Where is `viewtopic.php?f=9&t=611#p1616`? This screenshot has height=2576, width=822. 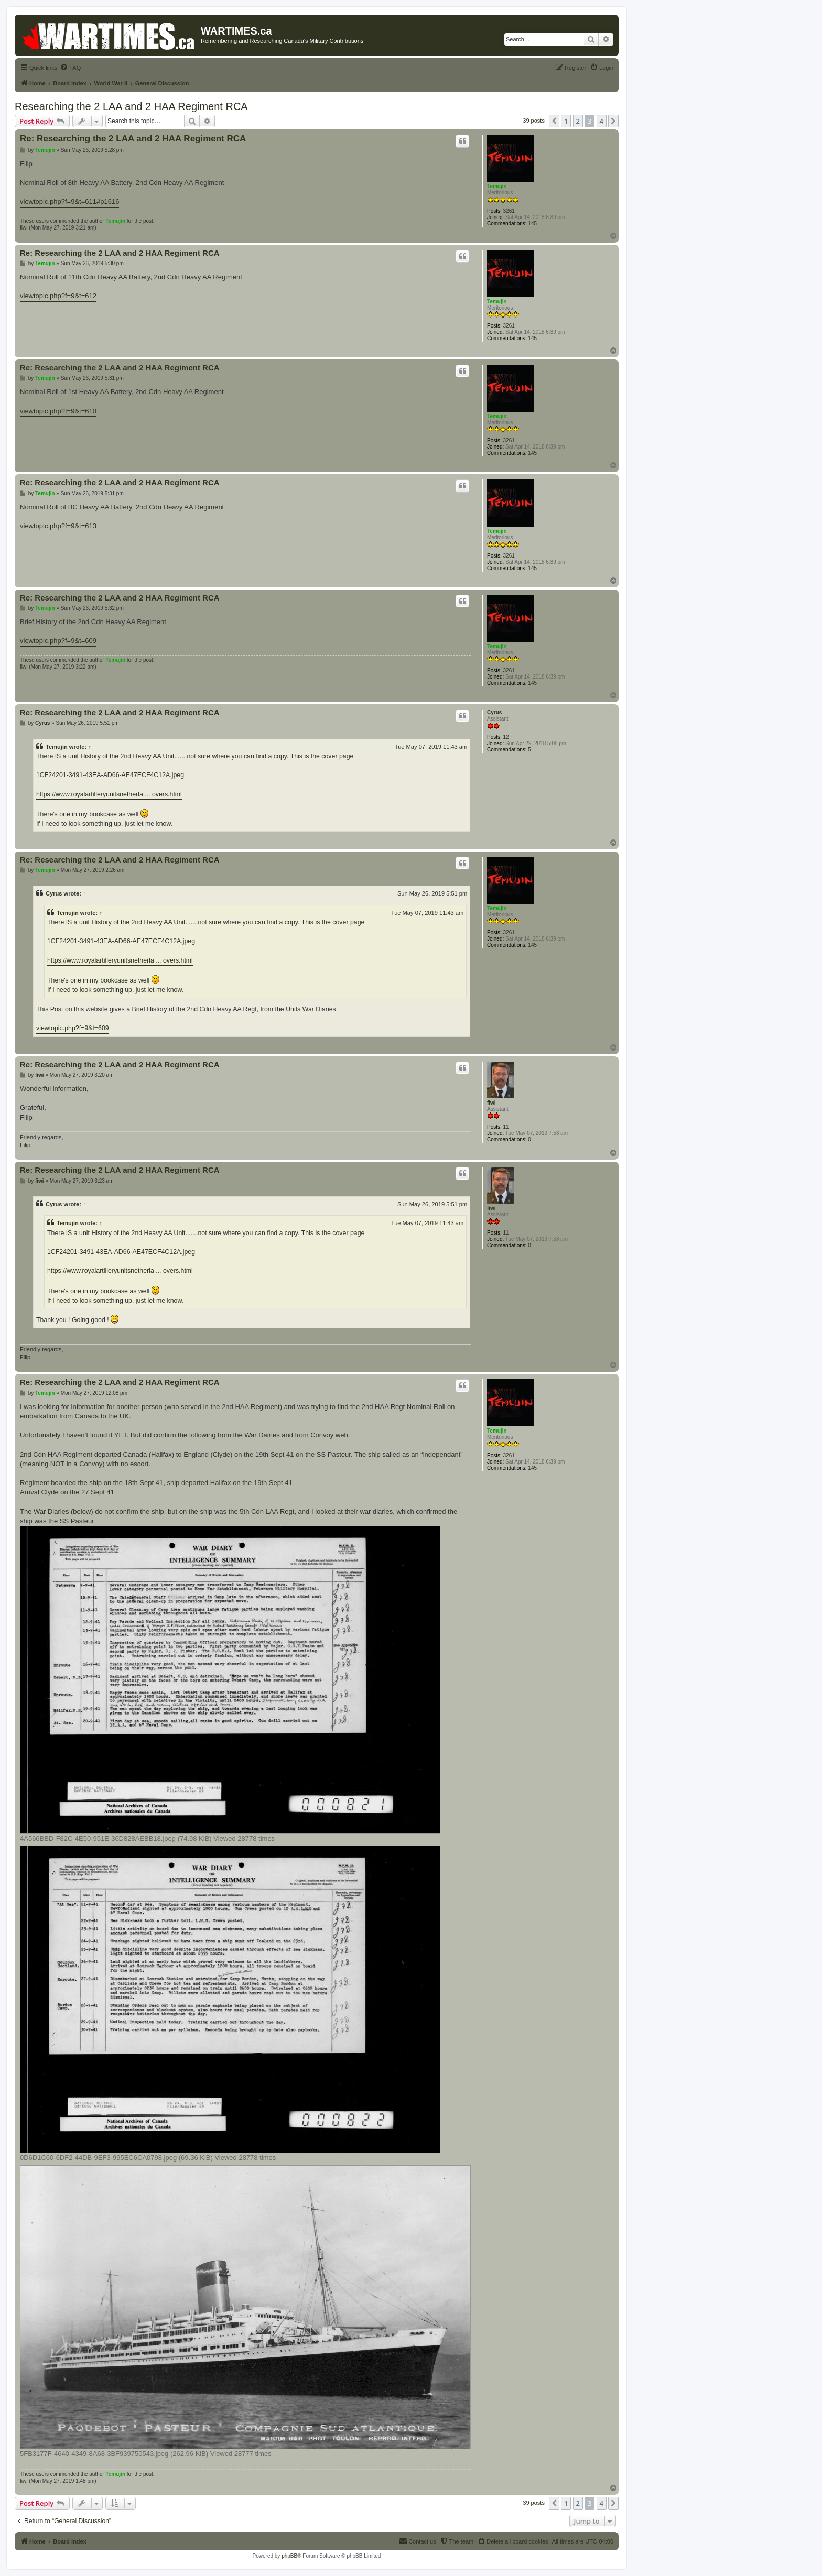
viewtopic.php?f=9&t=611#p1616 is located at coordinates (69, 201).